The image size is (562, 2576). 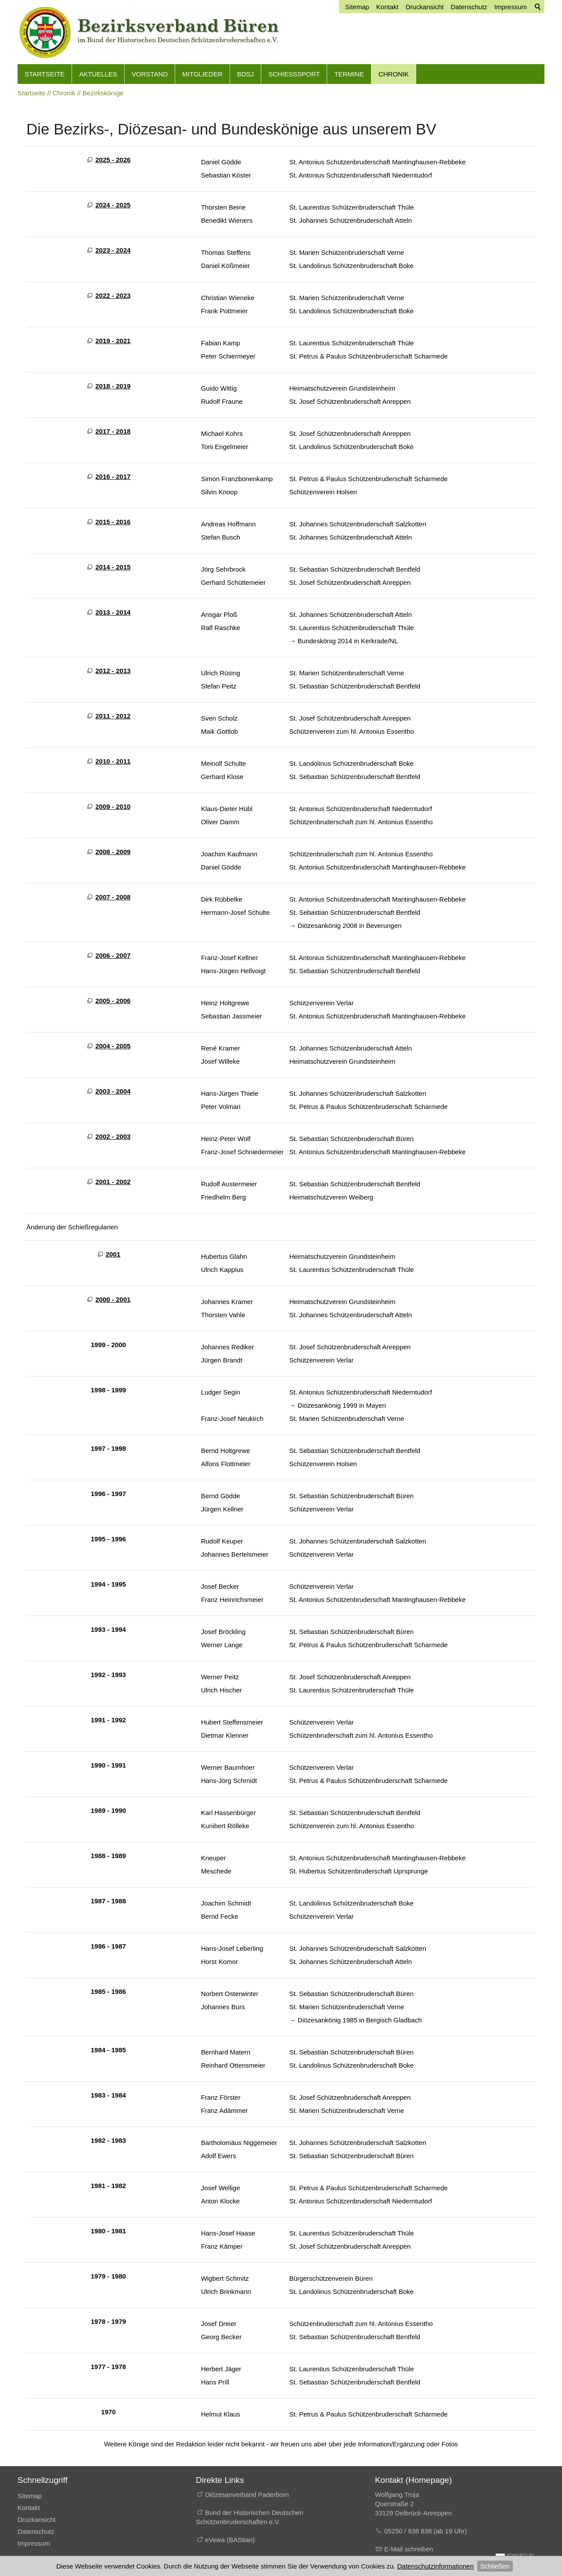 I want to click on Sitemap, so click(x=30, y=2496).